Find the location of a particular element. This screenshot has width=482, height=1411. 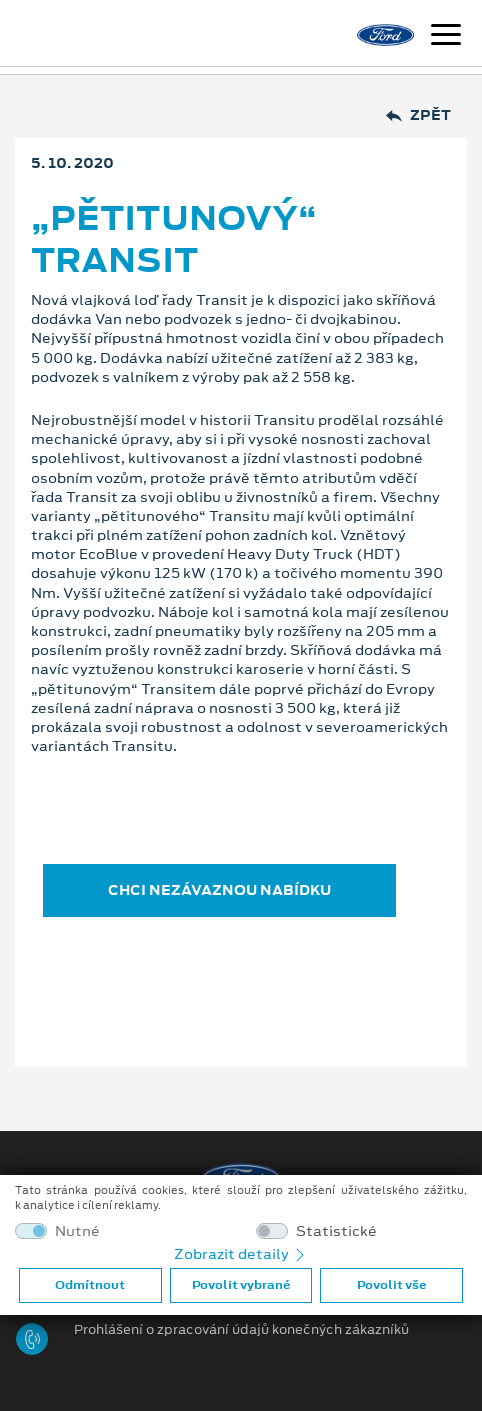

Povolit vše is located at coordinates (391, 1285).